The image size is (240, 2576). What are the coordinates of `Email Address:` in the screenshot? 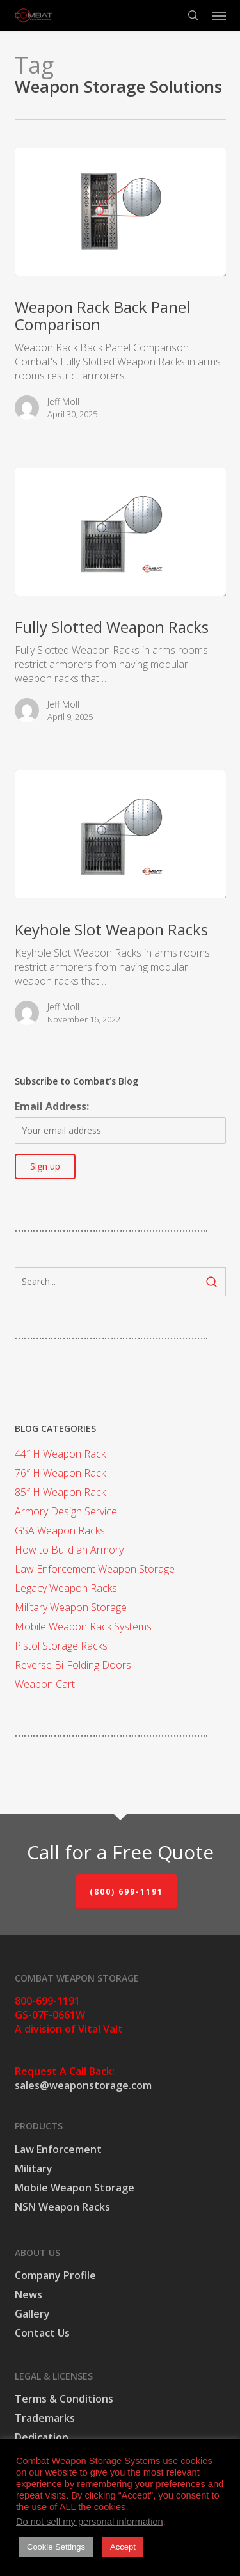 It's located at (52, 1106).